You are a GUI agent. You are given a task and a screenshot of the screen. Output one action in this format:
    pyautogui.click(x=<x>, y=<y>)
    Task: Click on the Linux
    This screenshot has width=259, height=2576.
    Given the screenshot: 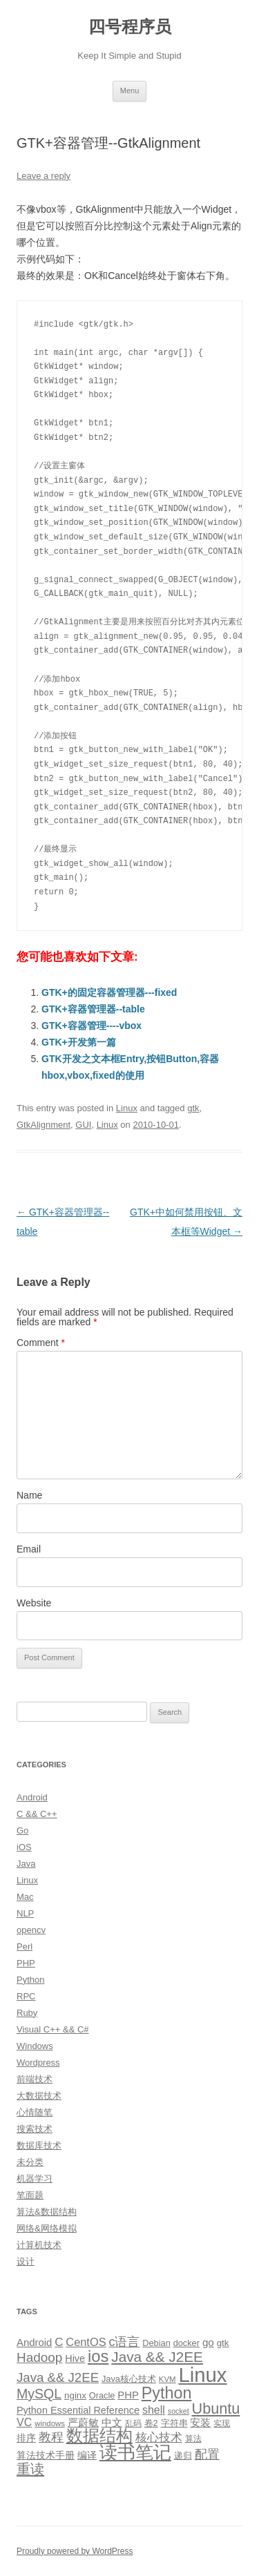 What is the action you would take?
    pyautogui.click(x=126, y=1108)
    